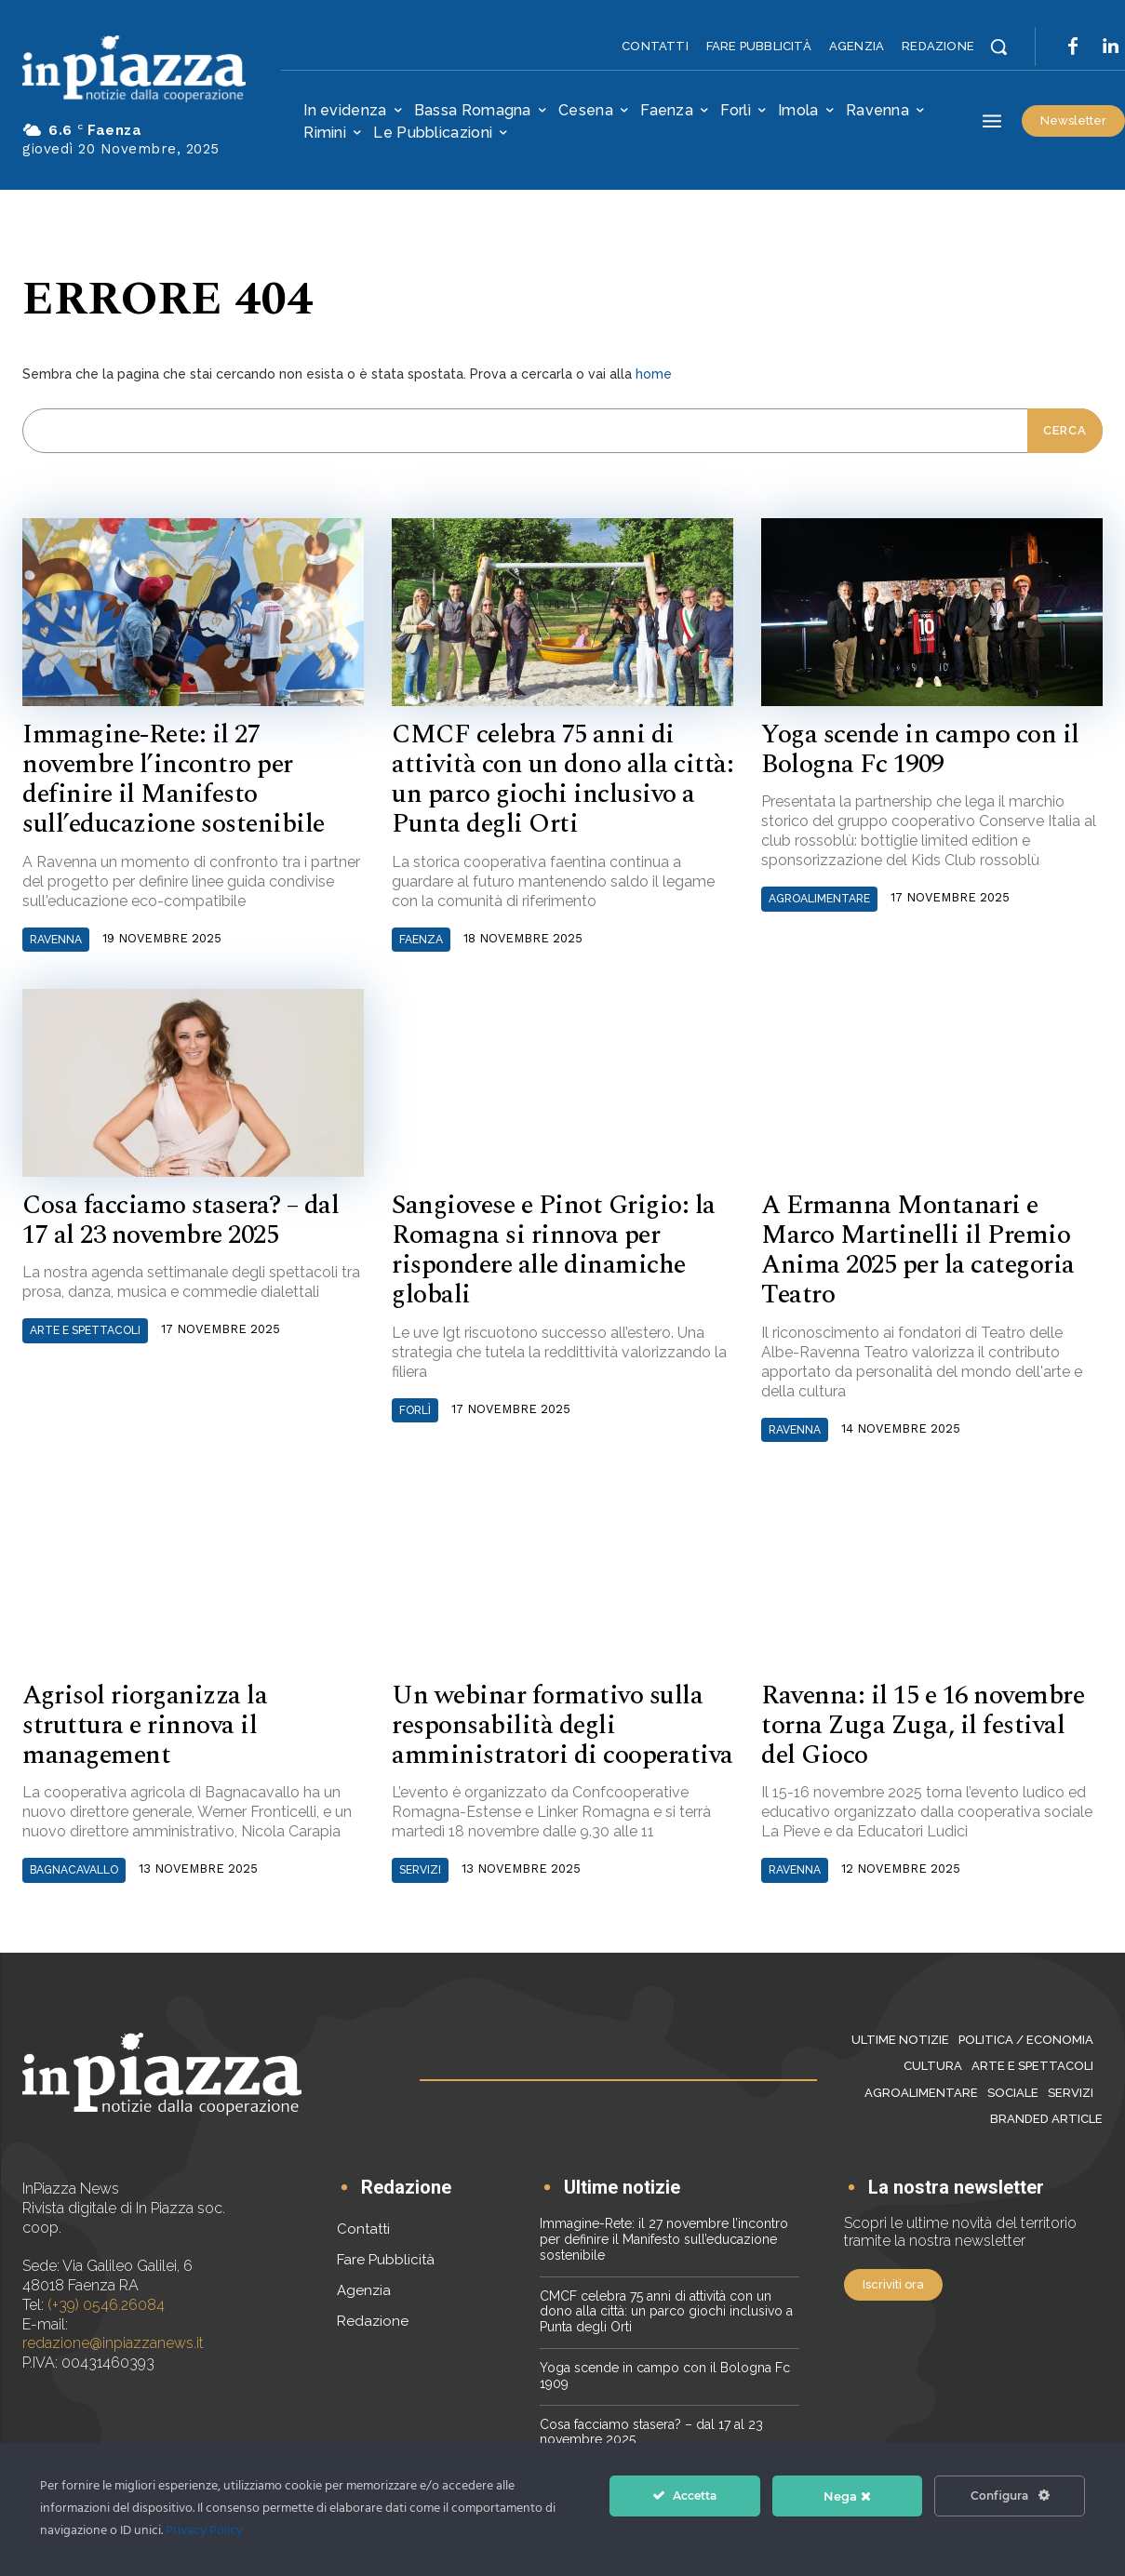  What do you see at coordinates (394, 2189) in the screenshot?
I see `[icon_box]` at bounding box center [394, 2189].